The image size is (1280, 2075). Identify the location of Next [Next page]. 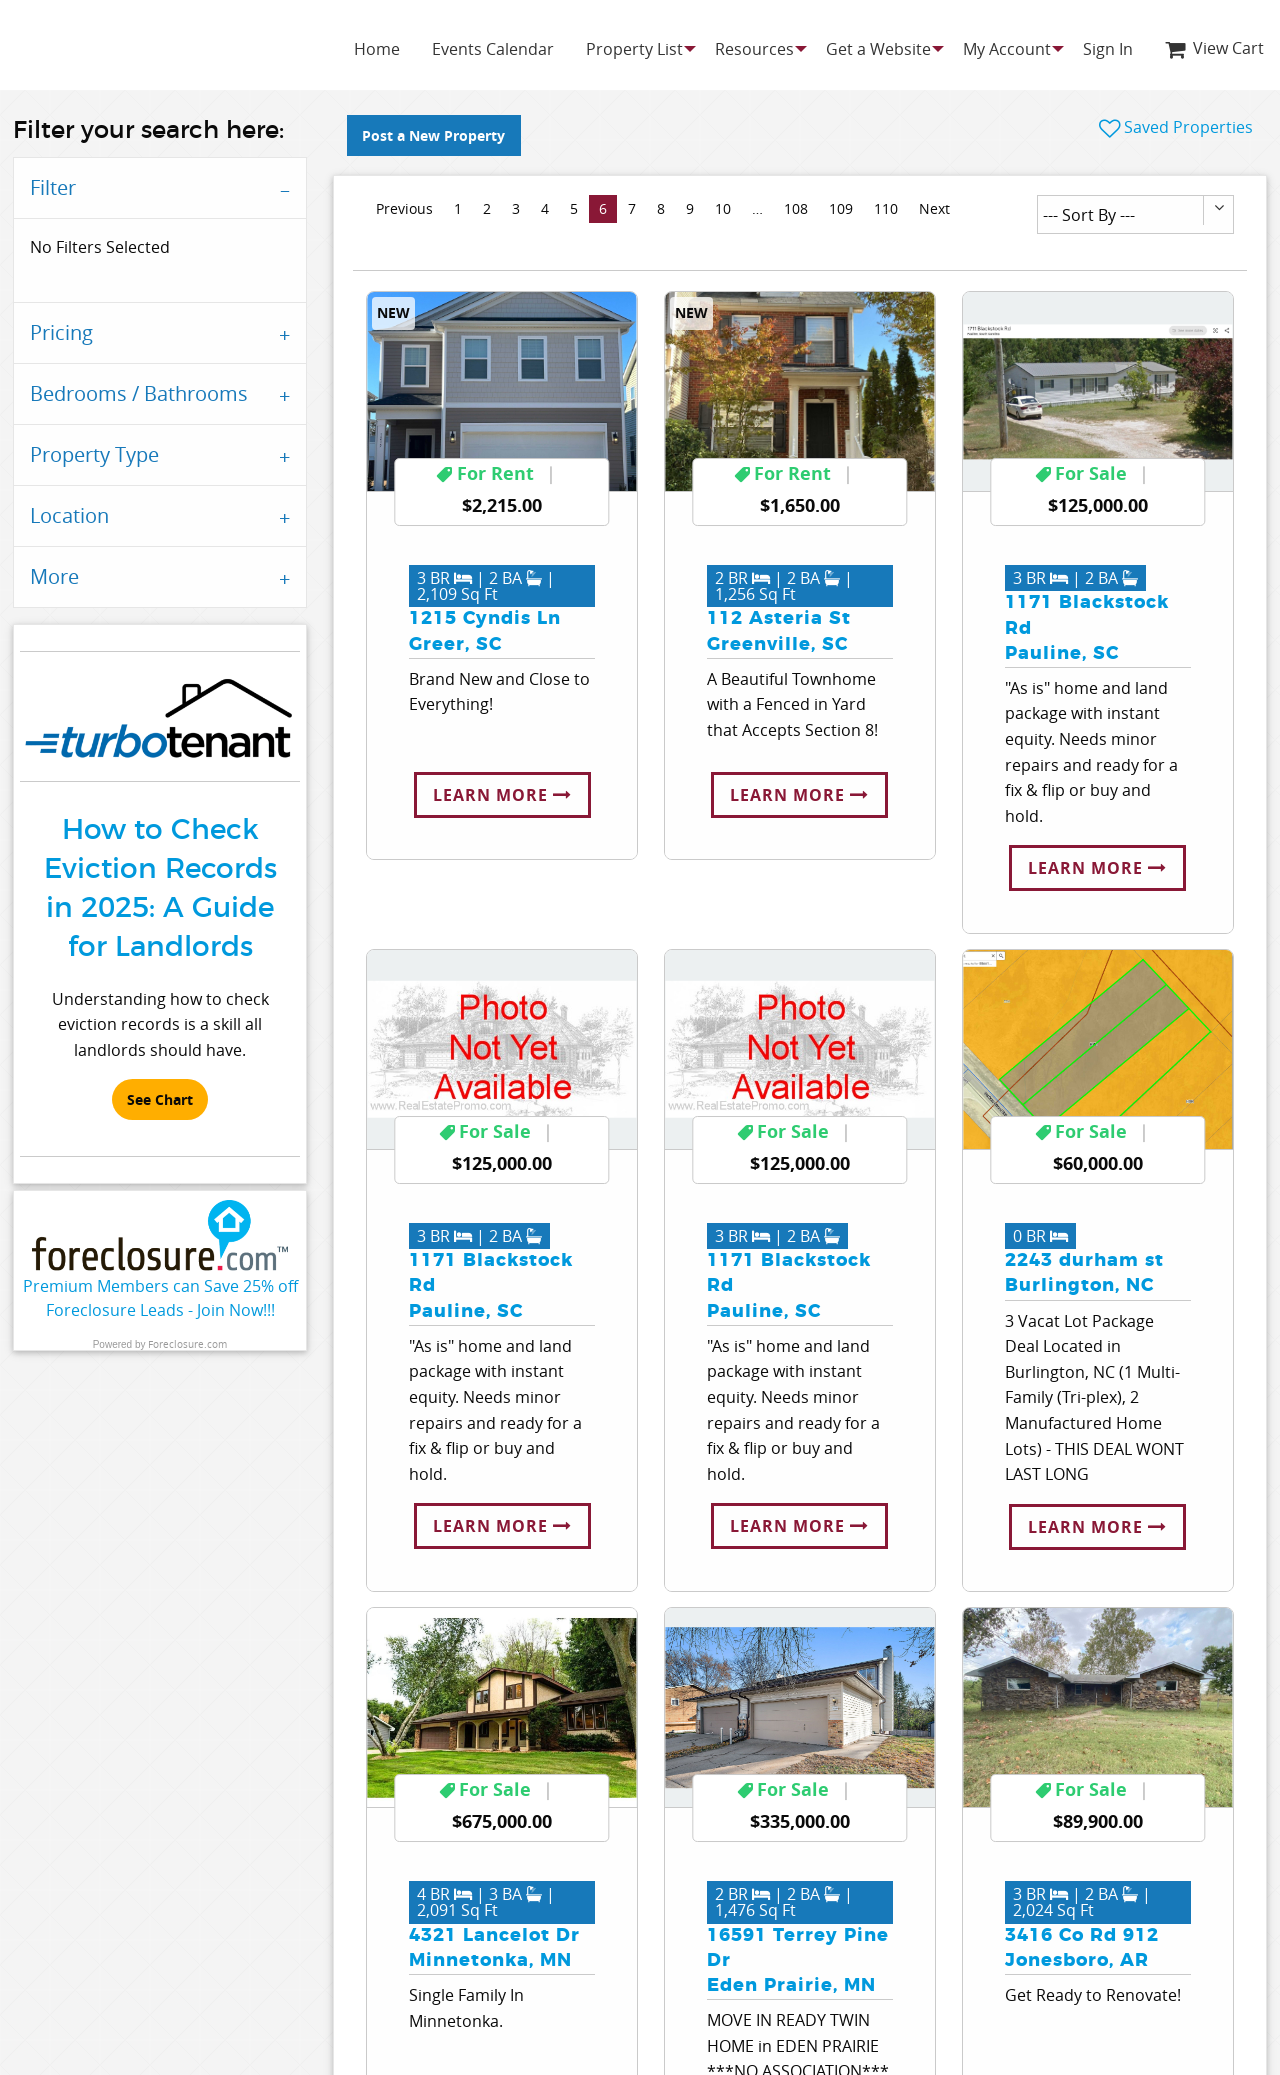
(939, 208).